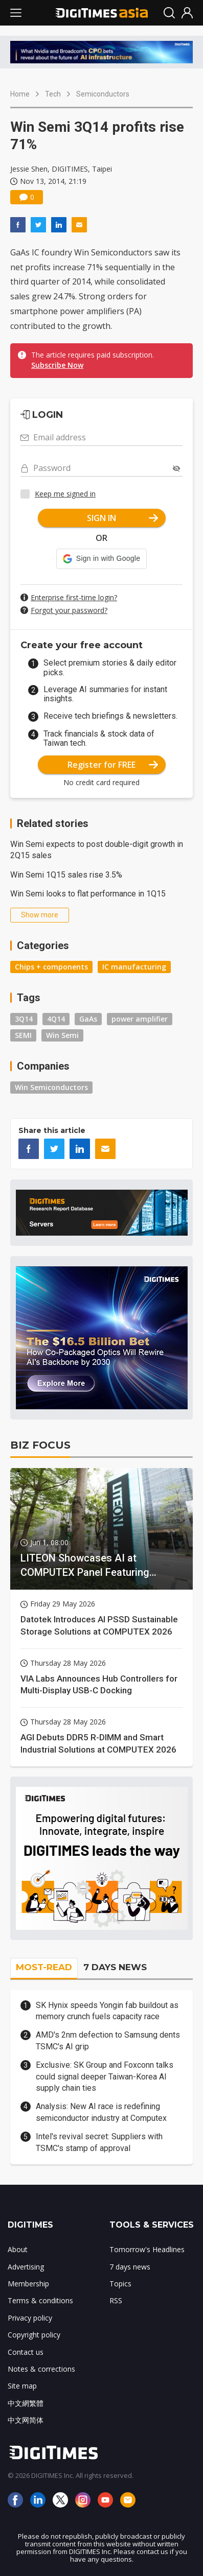  Describe the element at coordinates (30, 2318) in the screenshot. I see `Privacy policy` at that location.